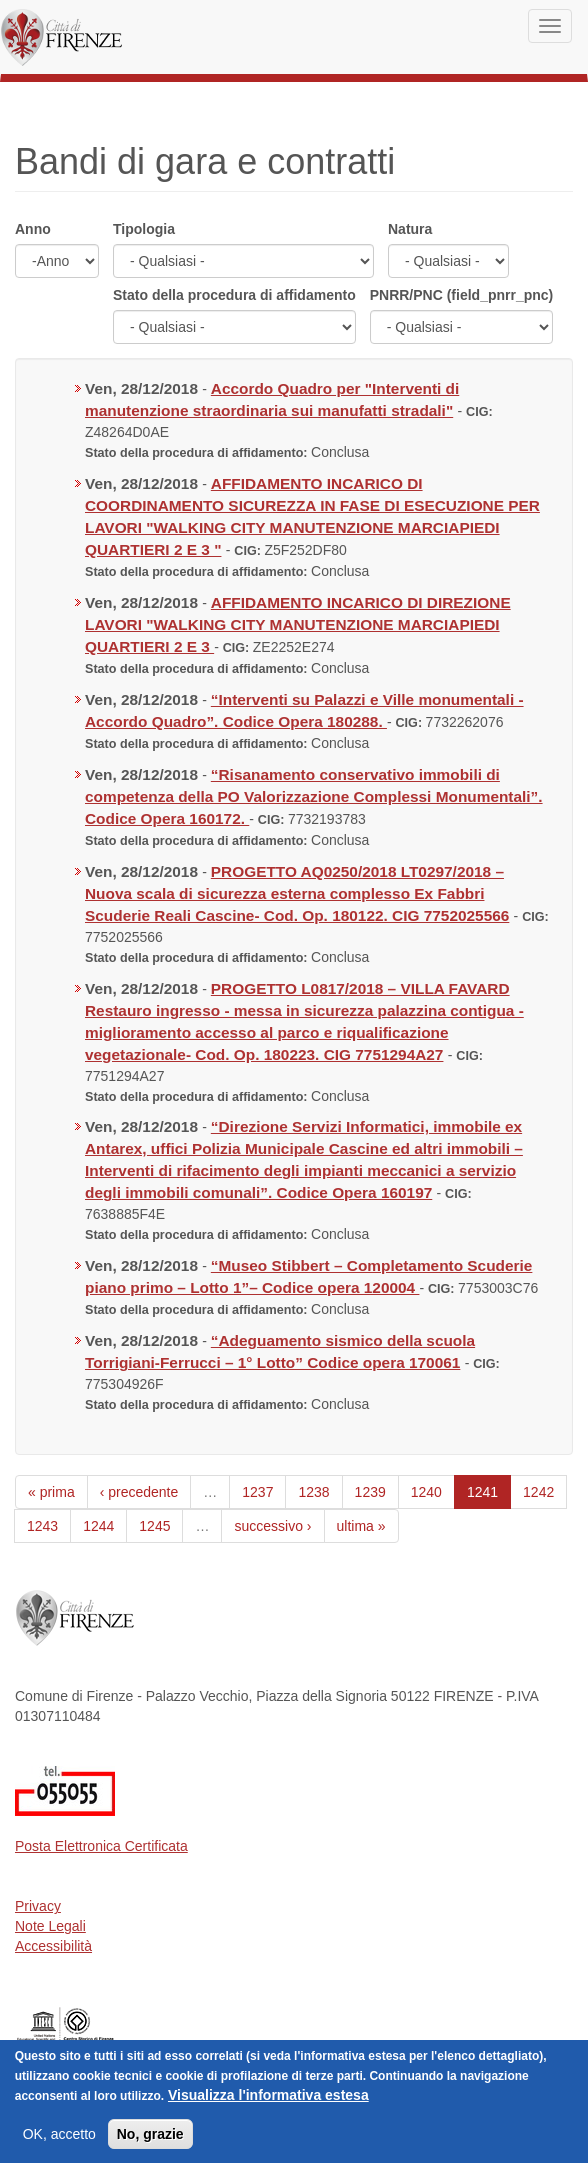 This screenshot has height=2163, width=588. What do you see at coordinates (150, 2148) in the screenshot?
I see `No, grazie` at bounding box center [150, 2148].